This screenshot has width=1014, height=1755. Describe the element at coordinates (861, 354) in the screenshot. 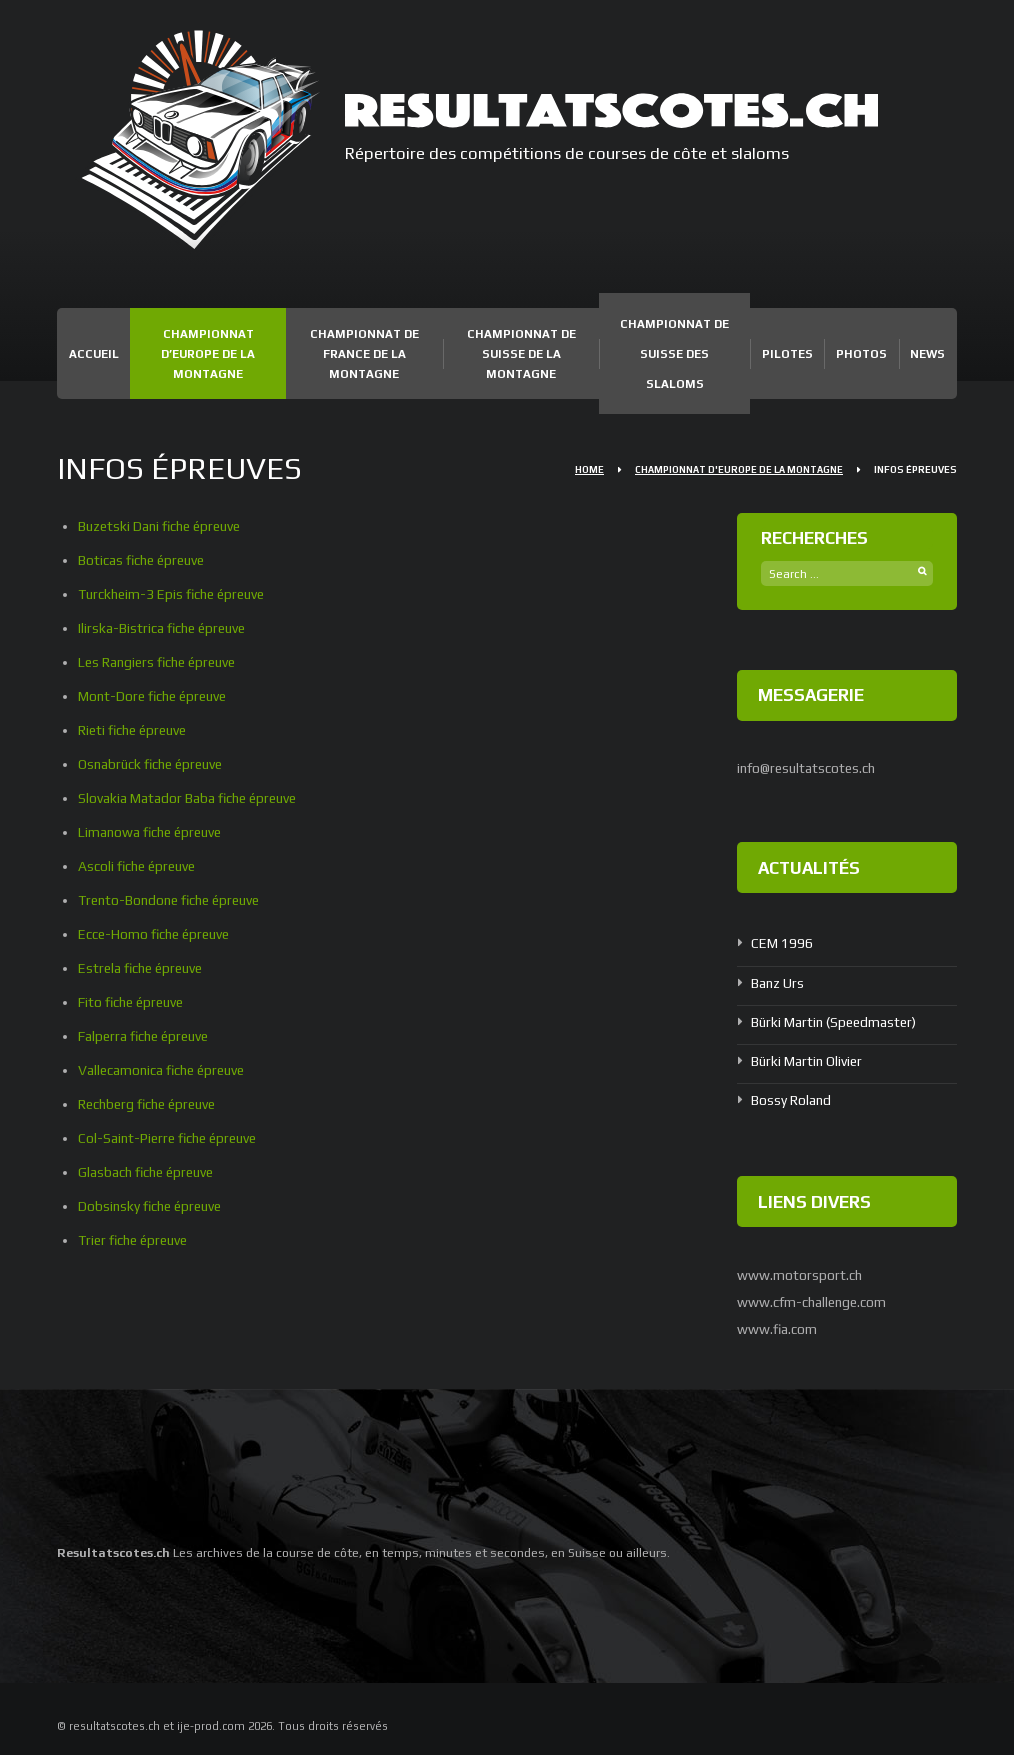

I see `Photos` at that location.